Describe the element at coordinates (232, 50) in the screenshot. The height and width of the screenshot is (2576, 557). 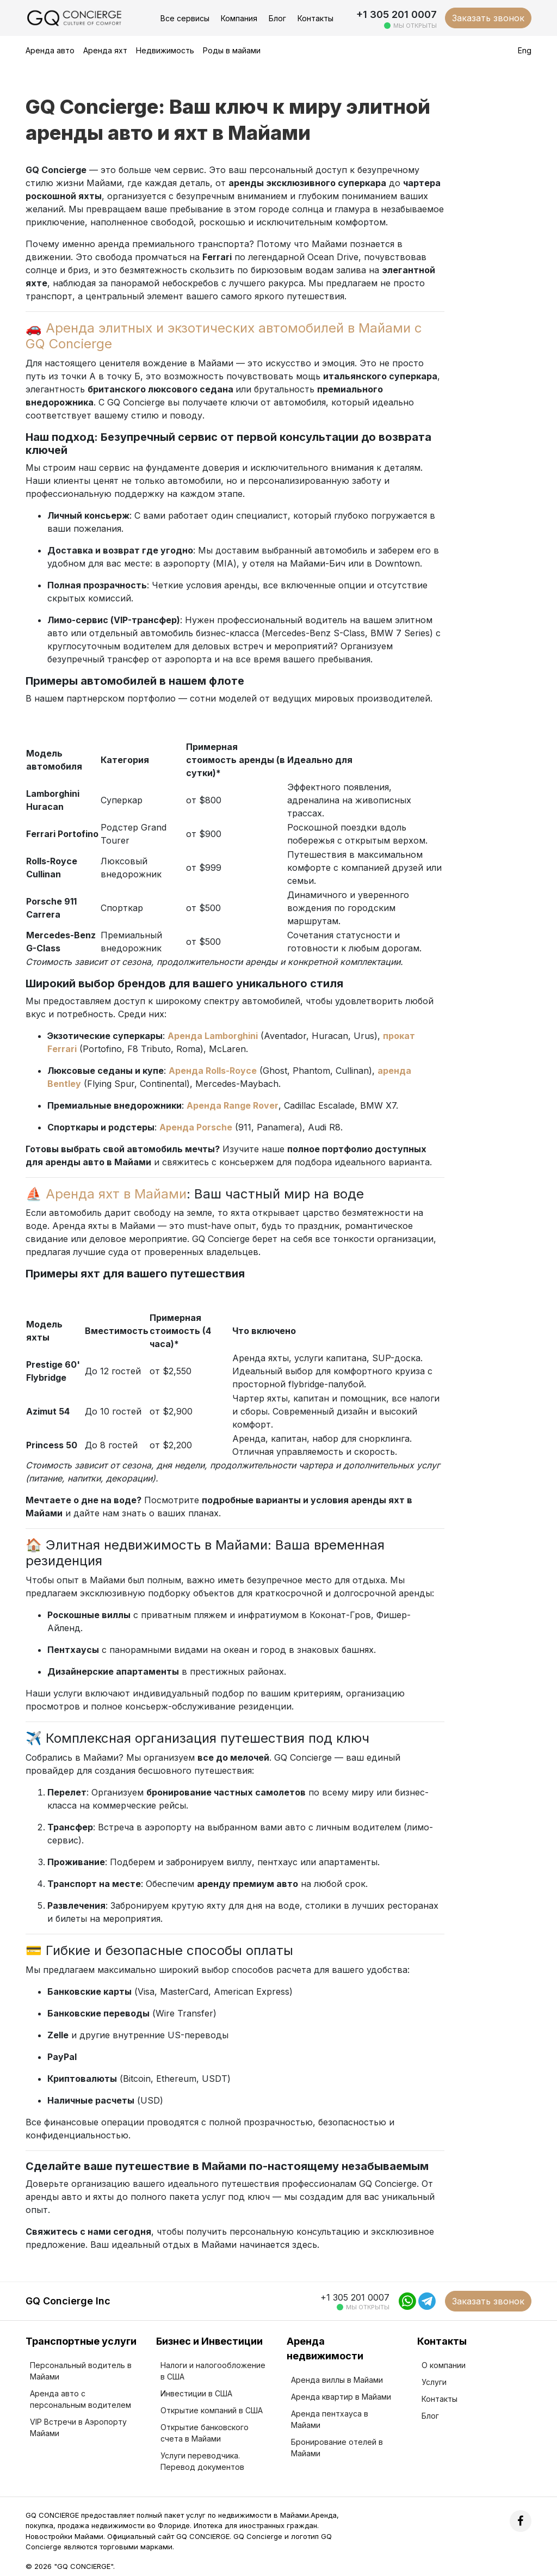
I see `Роды в майами` at that location.